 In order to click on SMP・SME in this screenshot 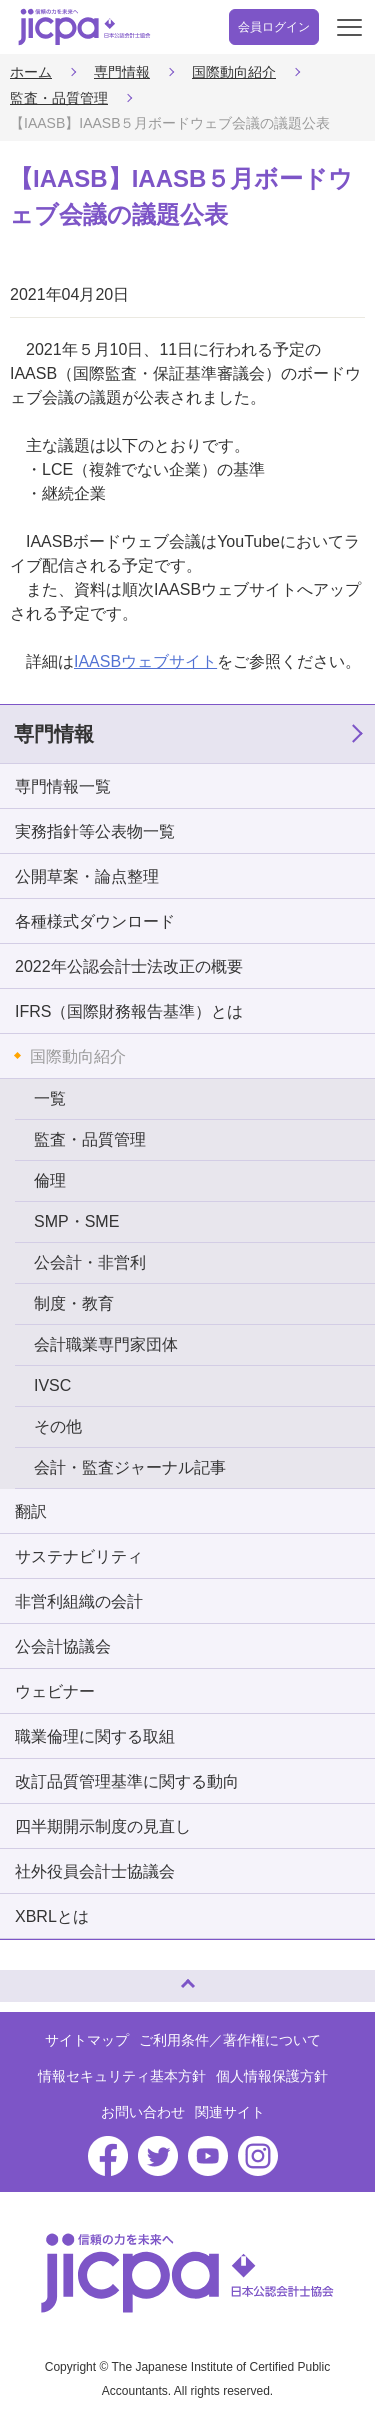, I will do `click(76, 1221)`.